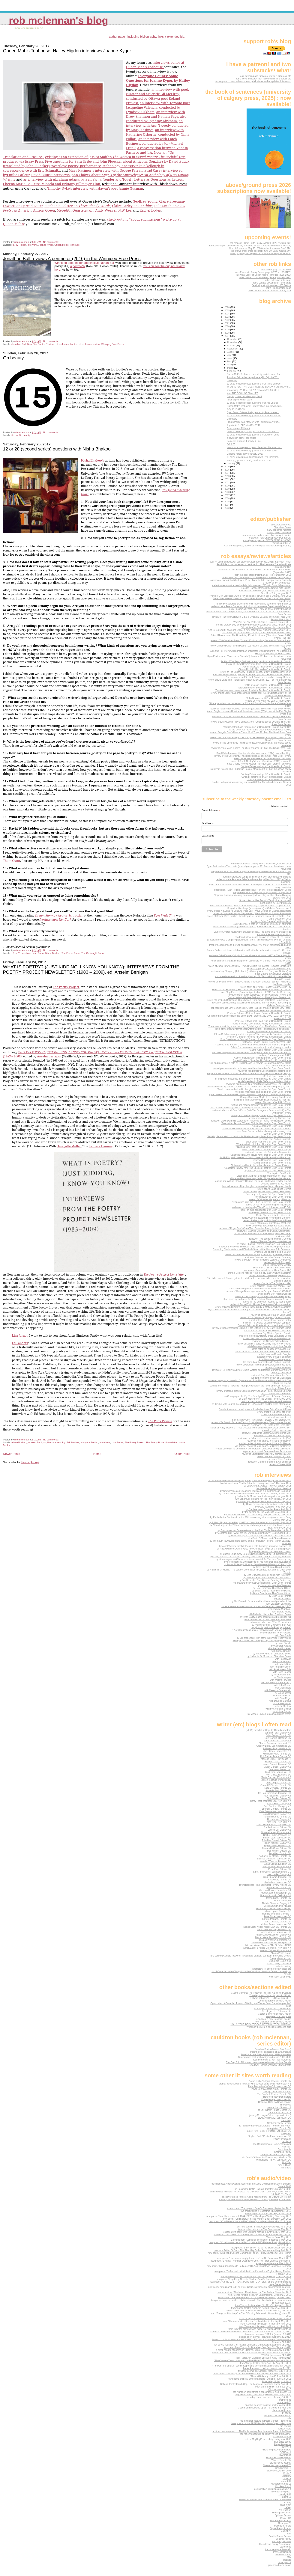 The height and width of the screenshot is (2576, 294). I want to click on "the glass manifesto: on blogging" at Open Book Toronto, so click(263, 1092).